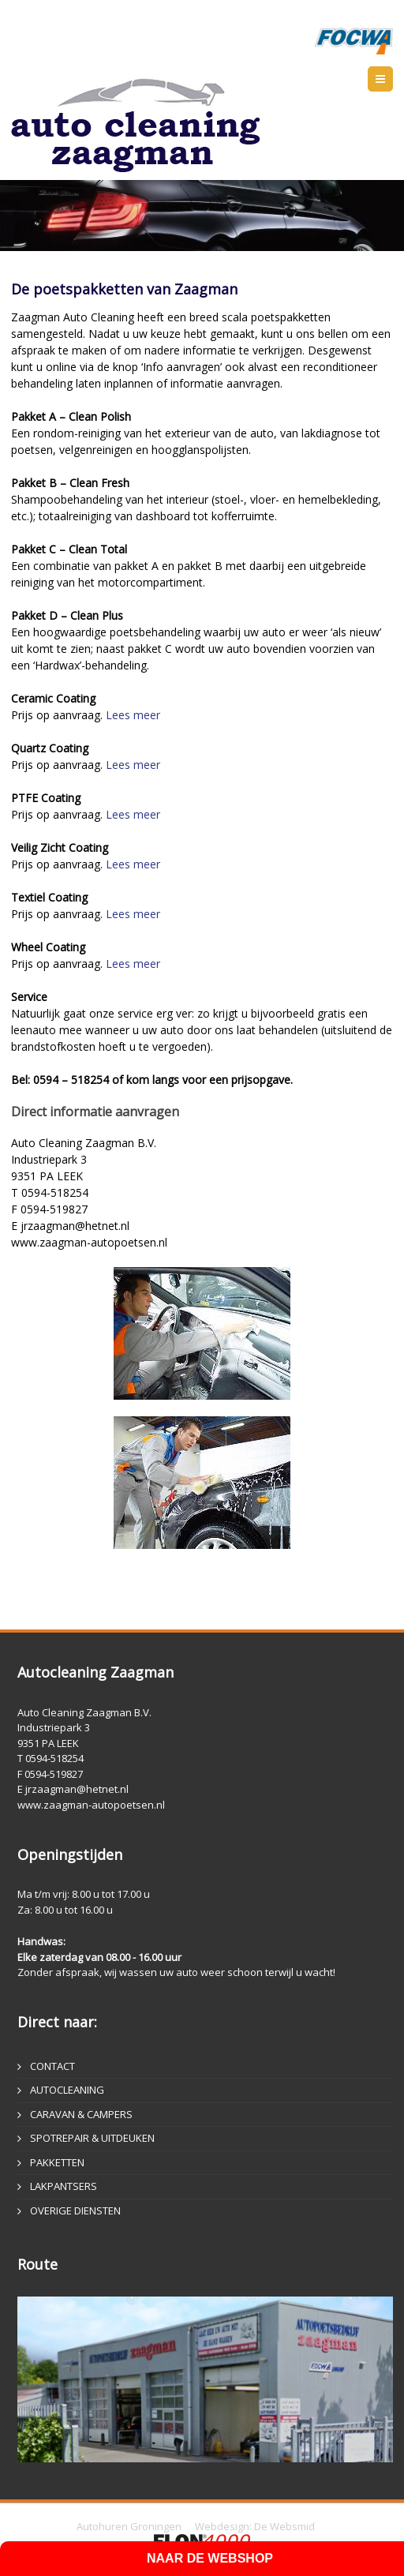 The image size is (404, 2576). Describe the element at coordinates (77, 1789) in the screenshot. I see `jrzaagman@hetnet.nl` at that location.